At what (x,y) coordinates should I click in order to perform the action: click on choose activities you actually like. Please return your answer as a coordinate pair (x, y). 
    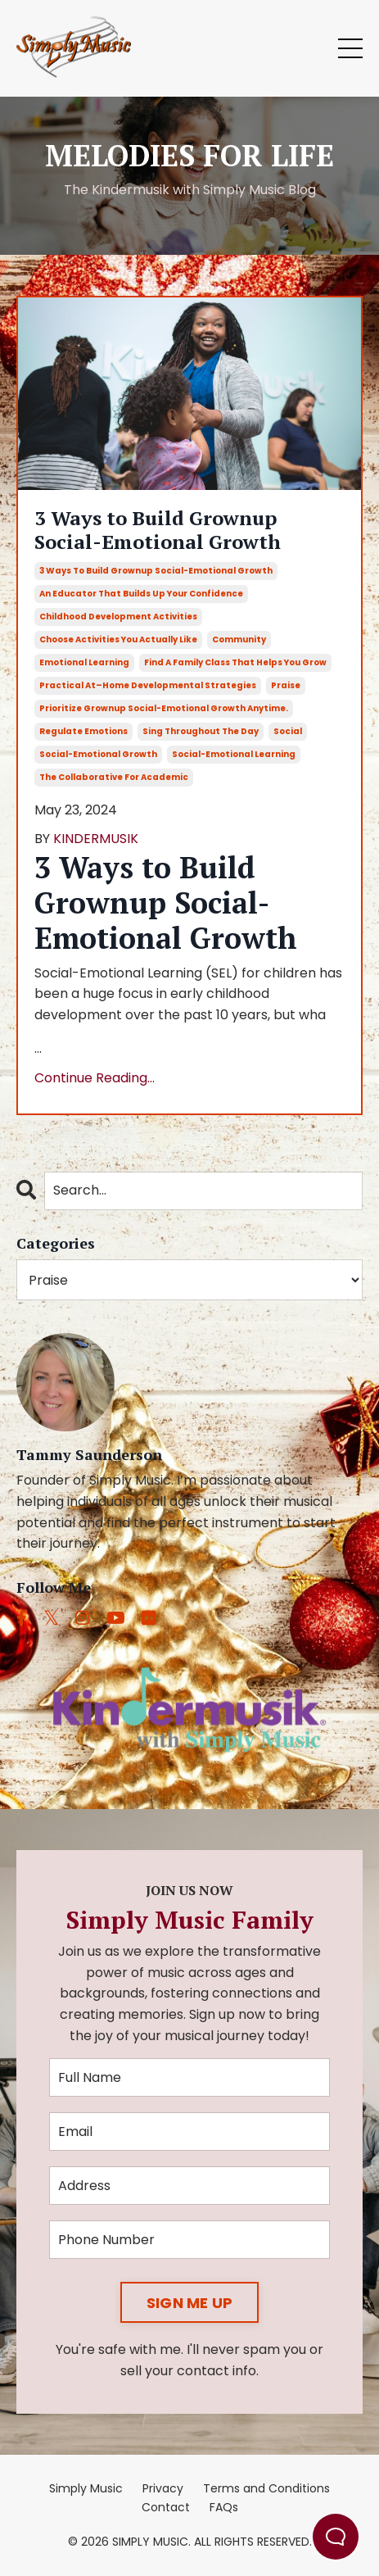
    Looking at the image, I should click on (118, 639).